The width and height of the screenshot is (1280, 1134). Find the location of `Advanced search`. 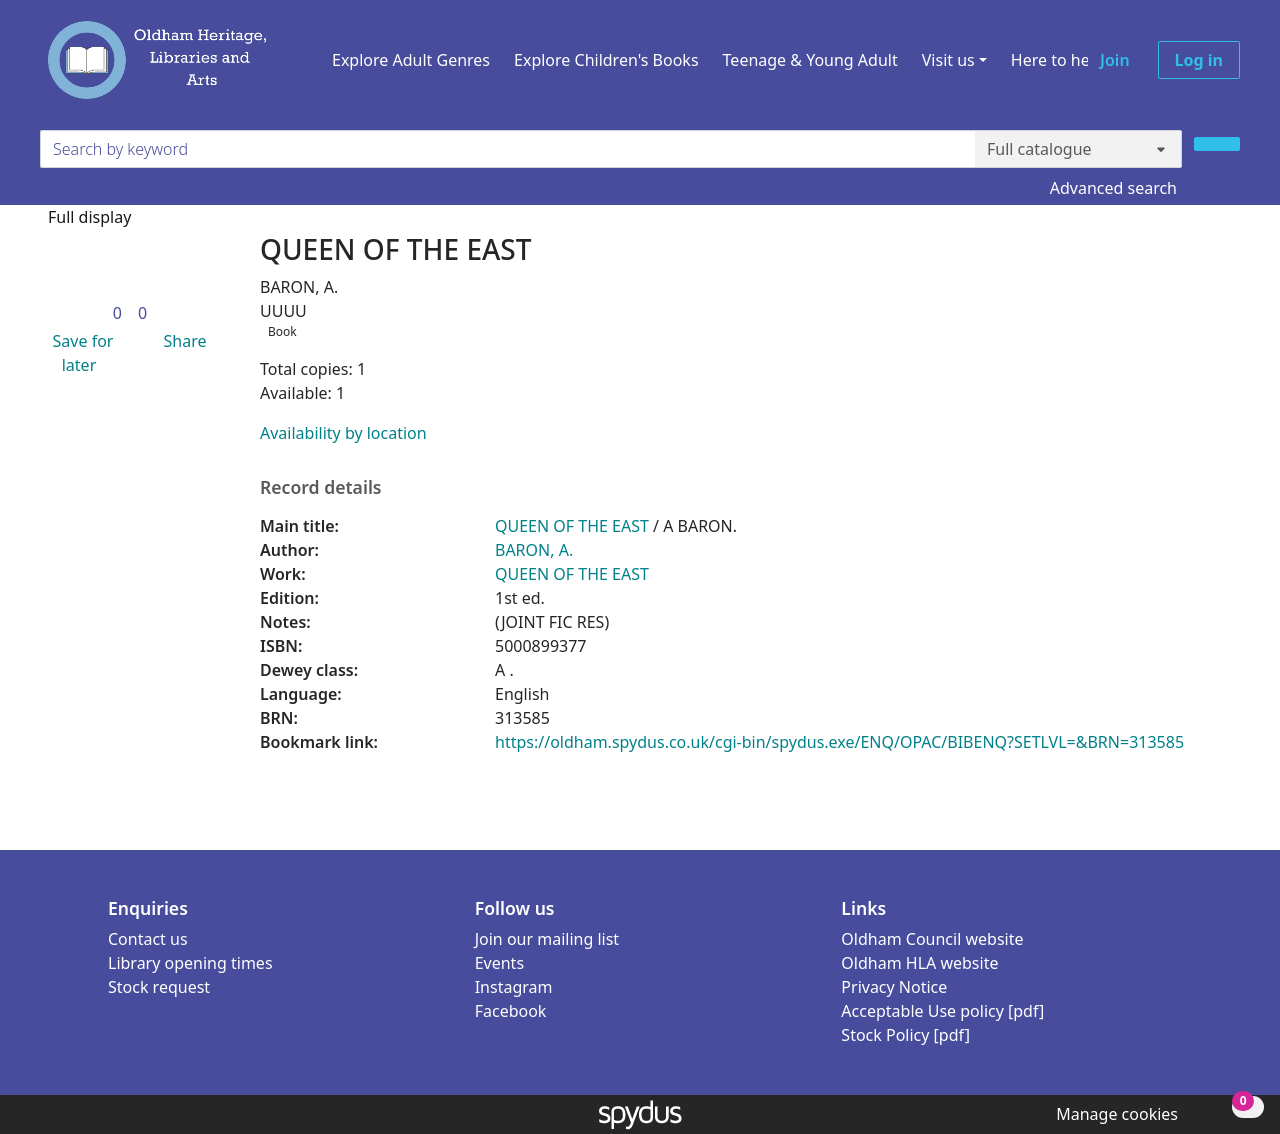

Advanced search is located at coordinates (1113, 188).